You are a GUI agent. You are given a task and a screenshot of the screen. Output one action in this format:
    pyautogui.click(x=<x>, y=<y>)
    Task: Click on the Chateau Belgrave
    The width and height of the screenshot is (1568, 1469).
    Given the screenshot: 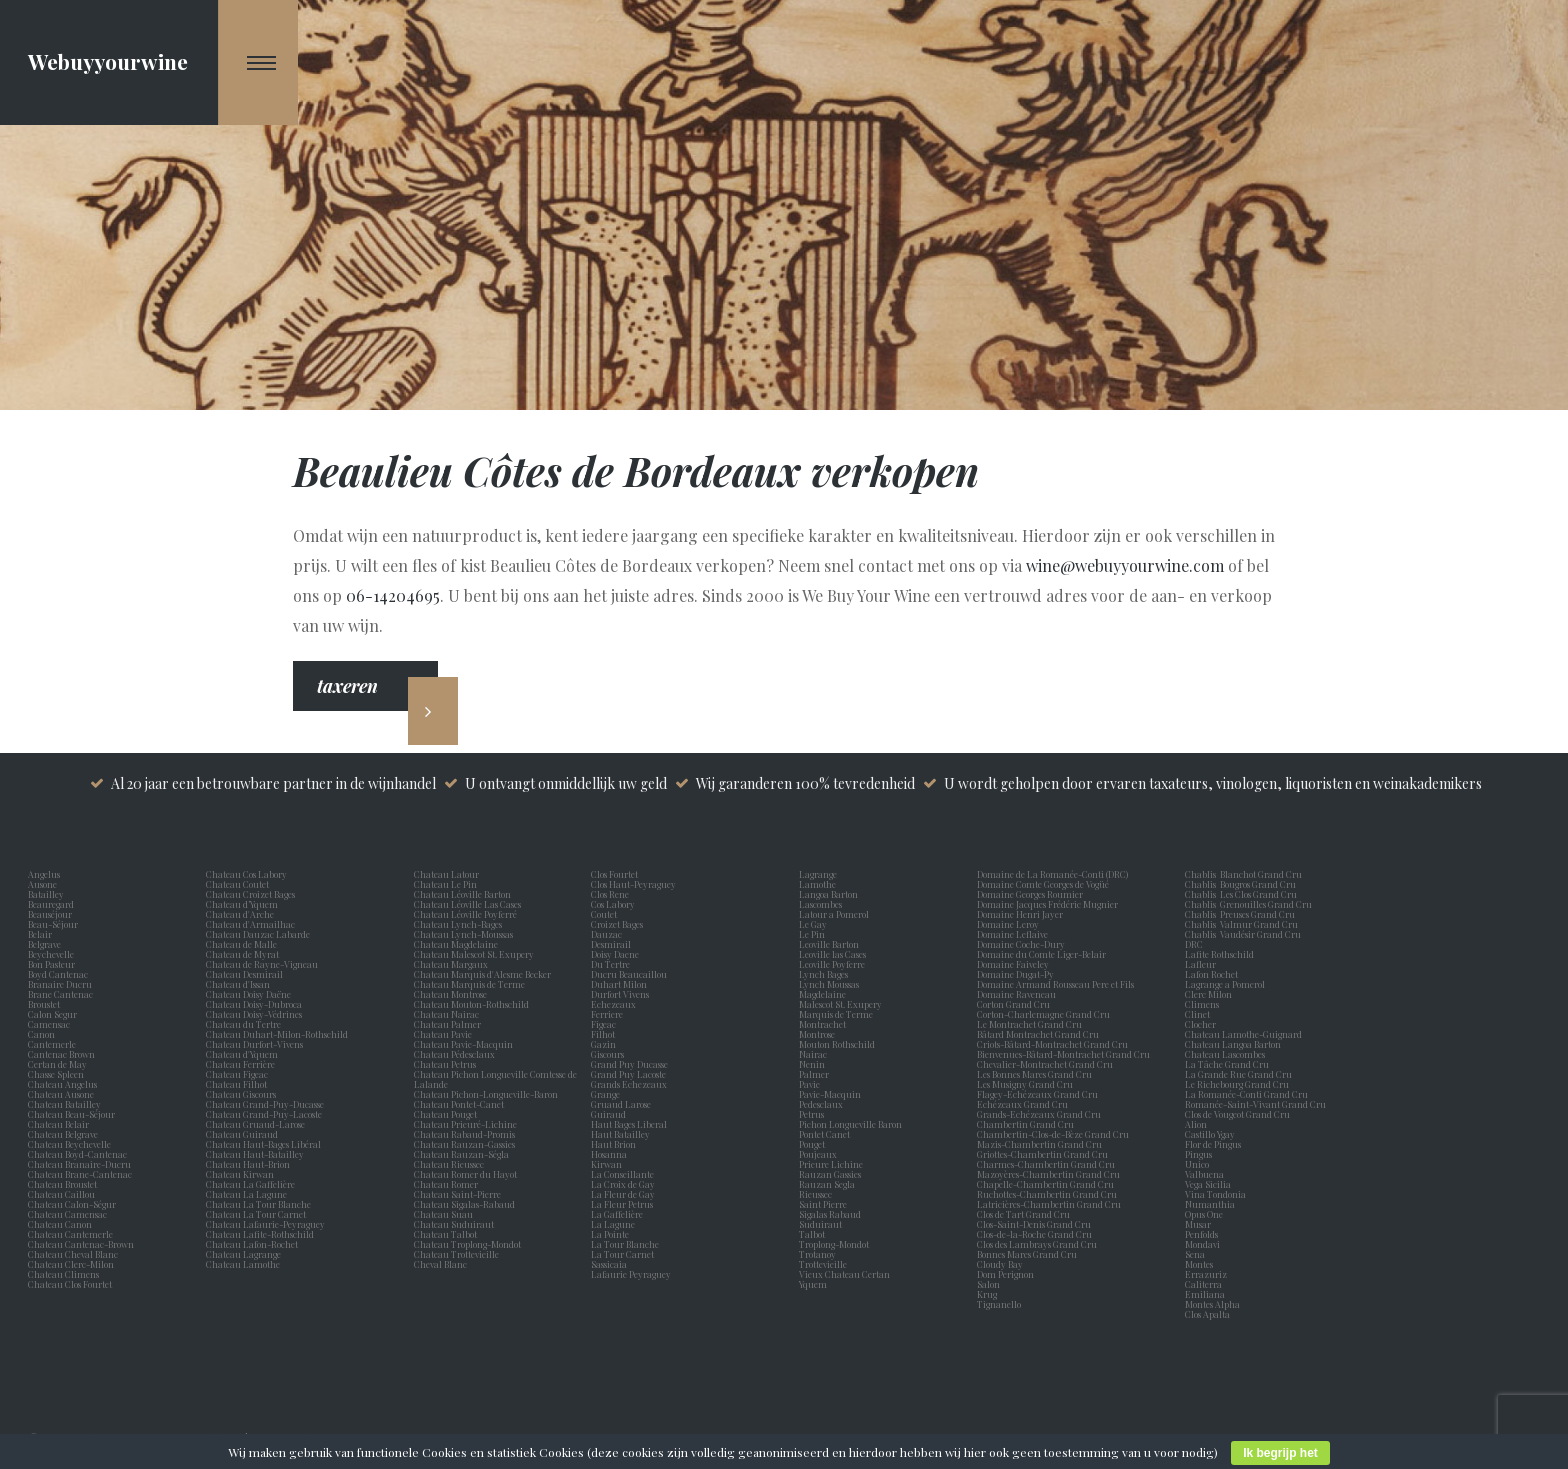 What is the action you would take?
    pyautogui.click(x=64, y=1134)
    